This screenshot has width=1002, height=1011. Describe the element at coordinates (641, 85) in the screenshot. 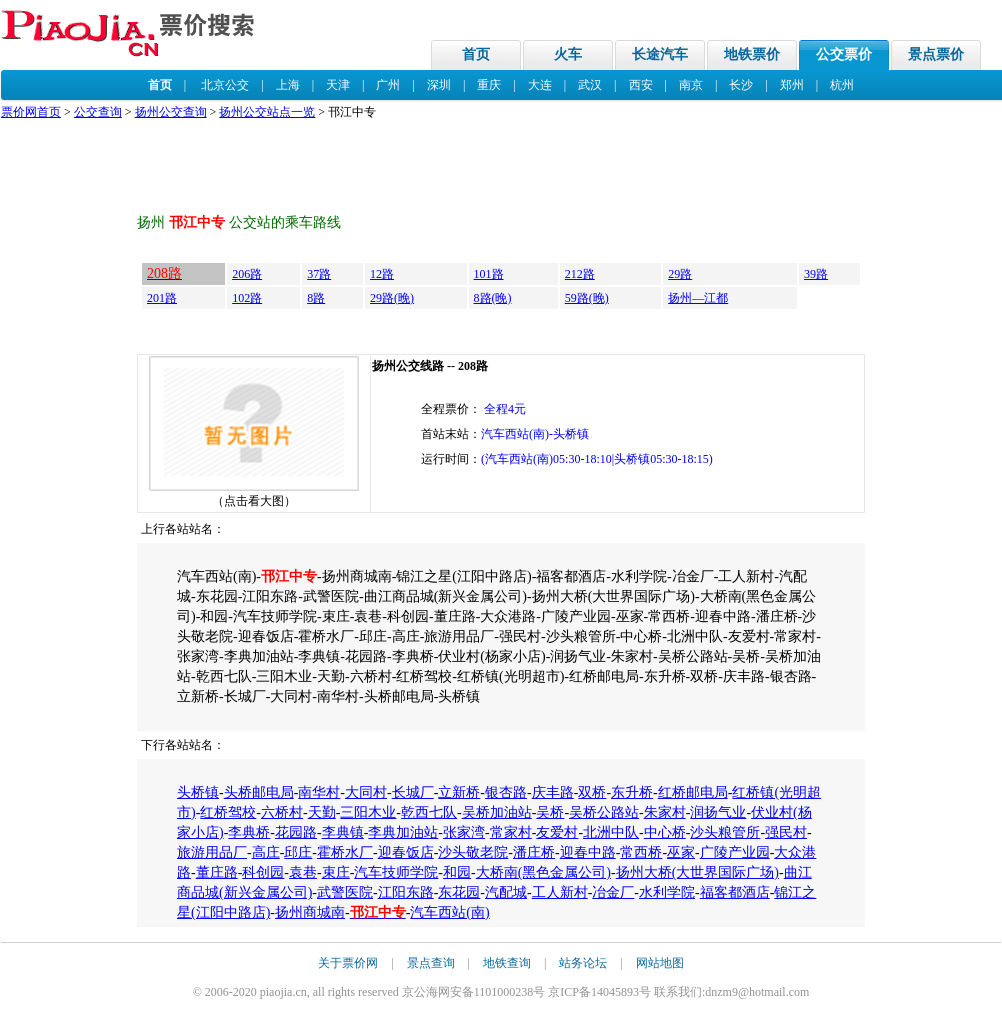

I see `西安` at that location.